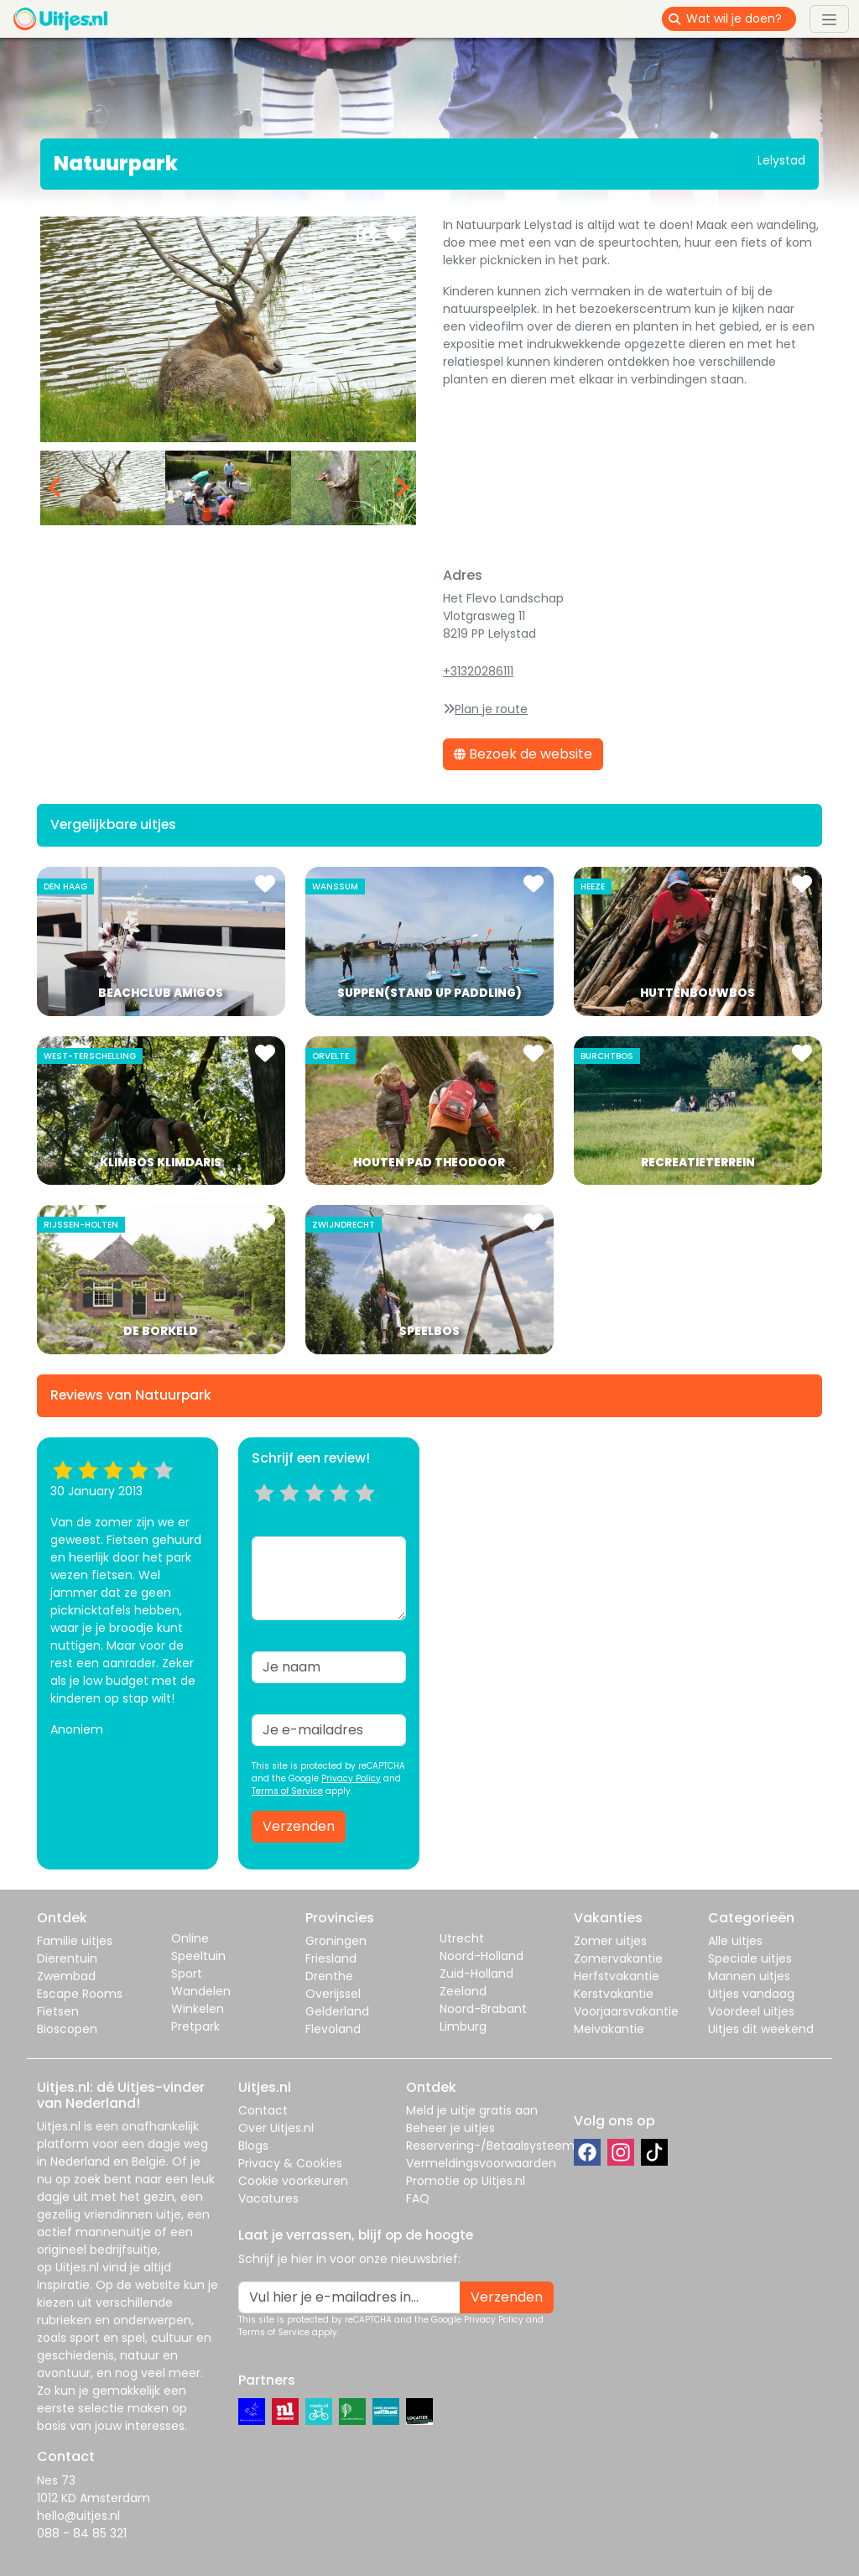 The height and width of the screenshot is (2576, 859). I want to click on Limburg, so click(463, 2026).